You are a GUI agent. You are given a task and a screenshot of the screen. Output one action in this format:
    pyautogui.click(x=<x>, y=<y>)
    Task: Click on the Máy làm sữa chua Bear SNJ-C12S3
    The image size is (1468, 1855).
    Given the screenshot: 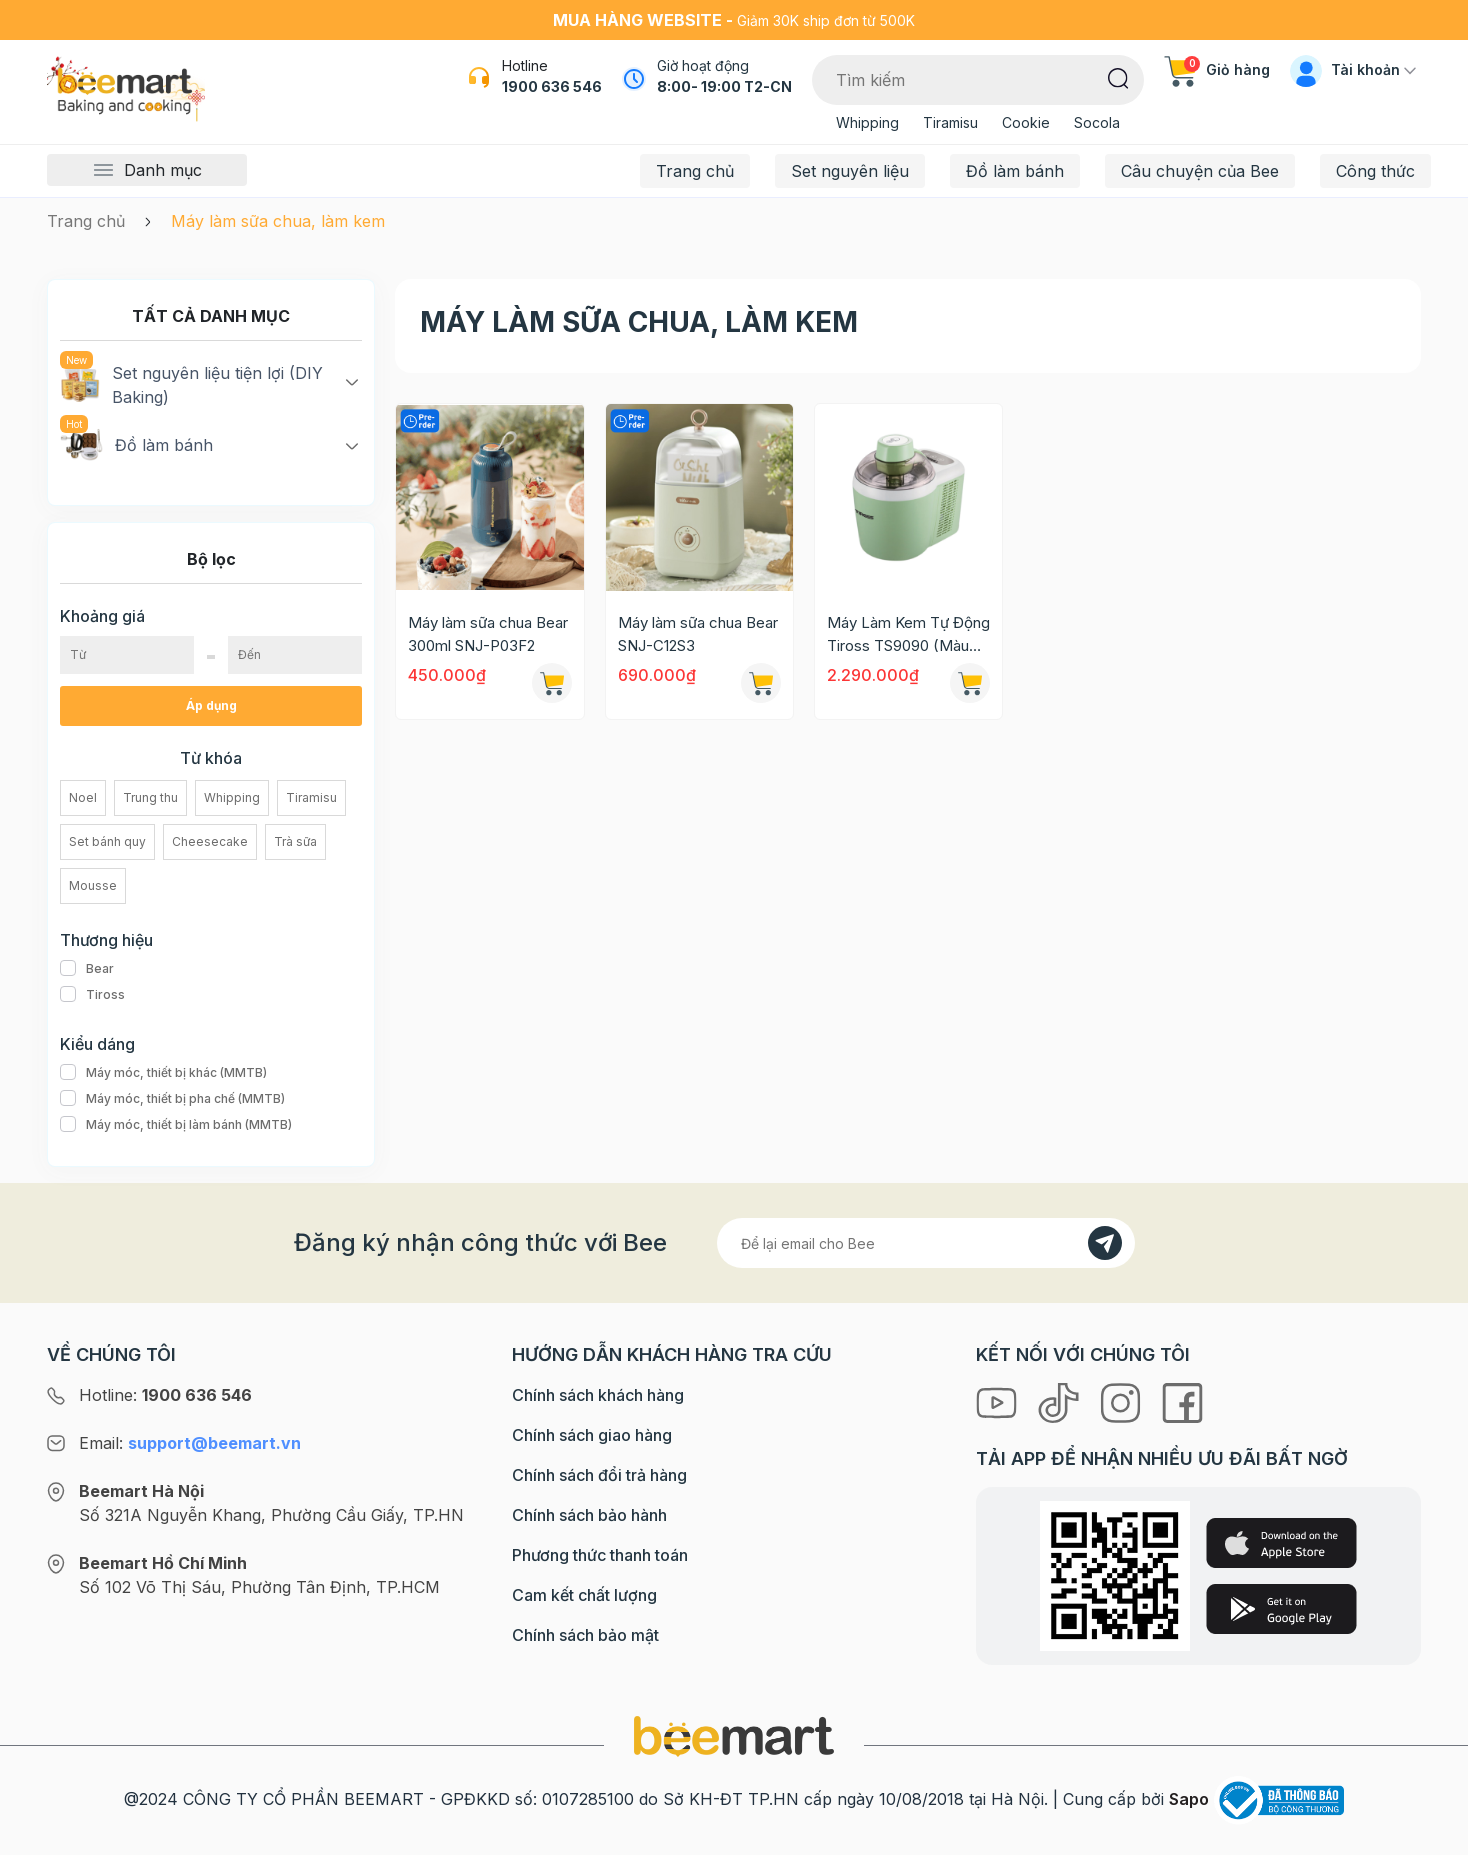 What is the action you would take?
    pyautogui.click(x=698, y=634)
    